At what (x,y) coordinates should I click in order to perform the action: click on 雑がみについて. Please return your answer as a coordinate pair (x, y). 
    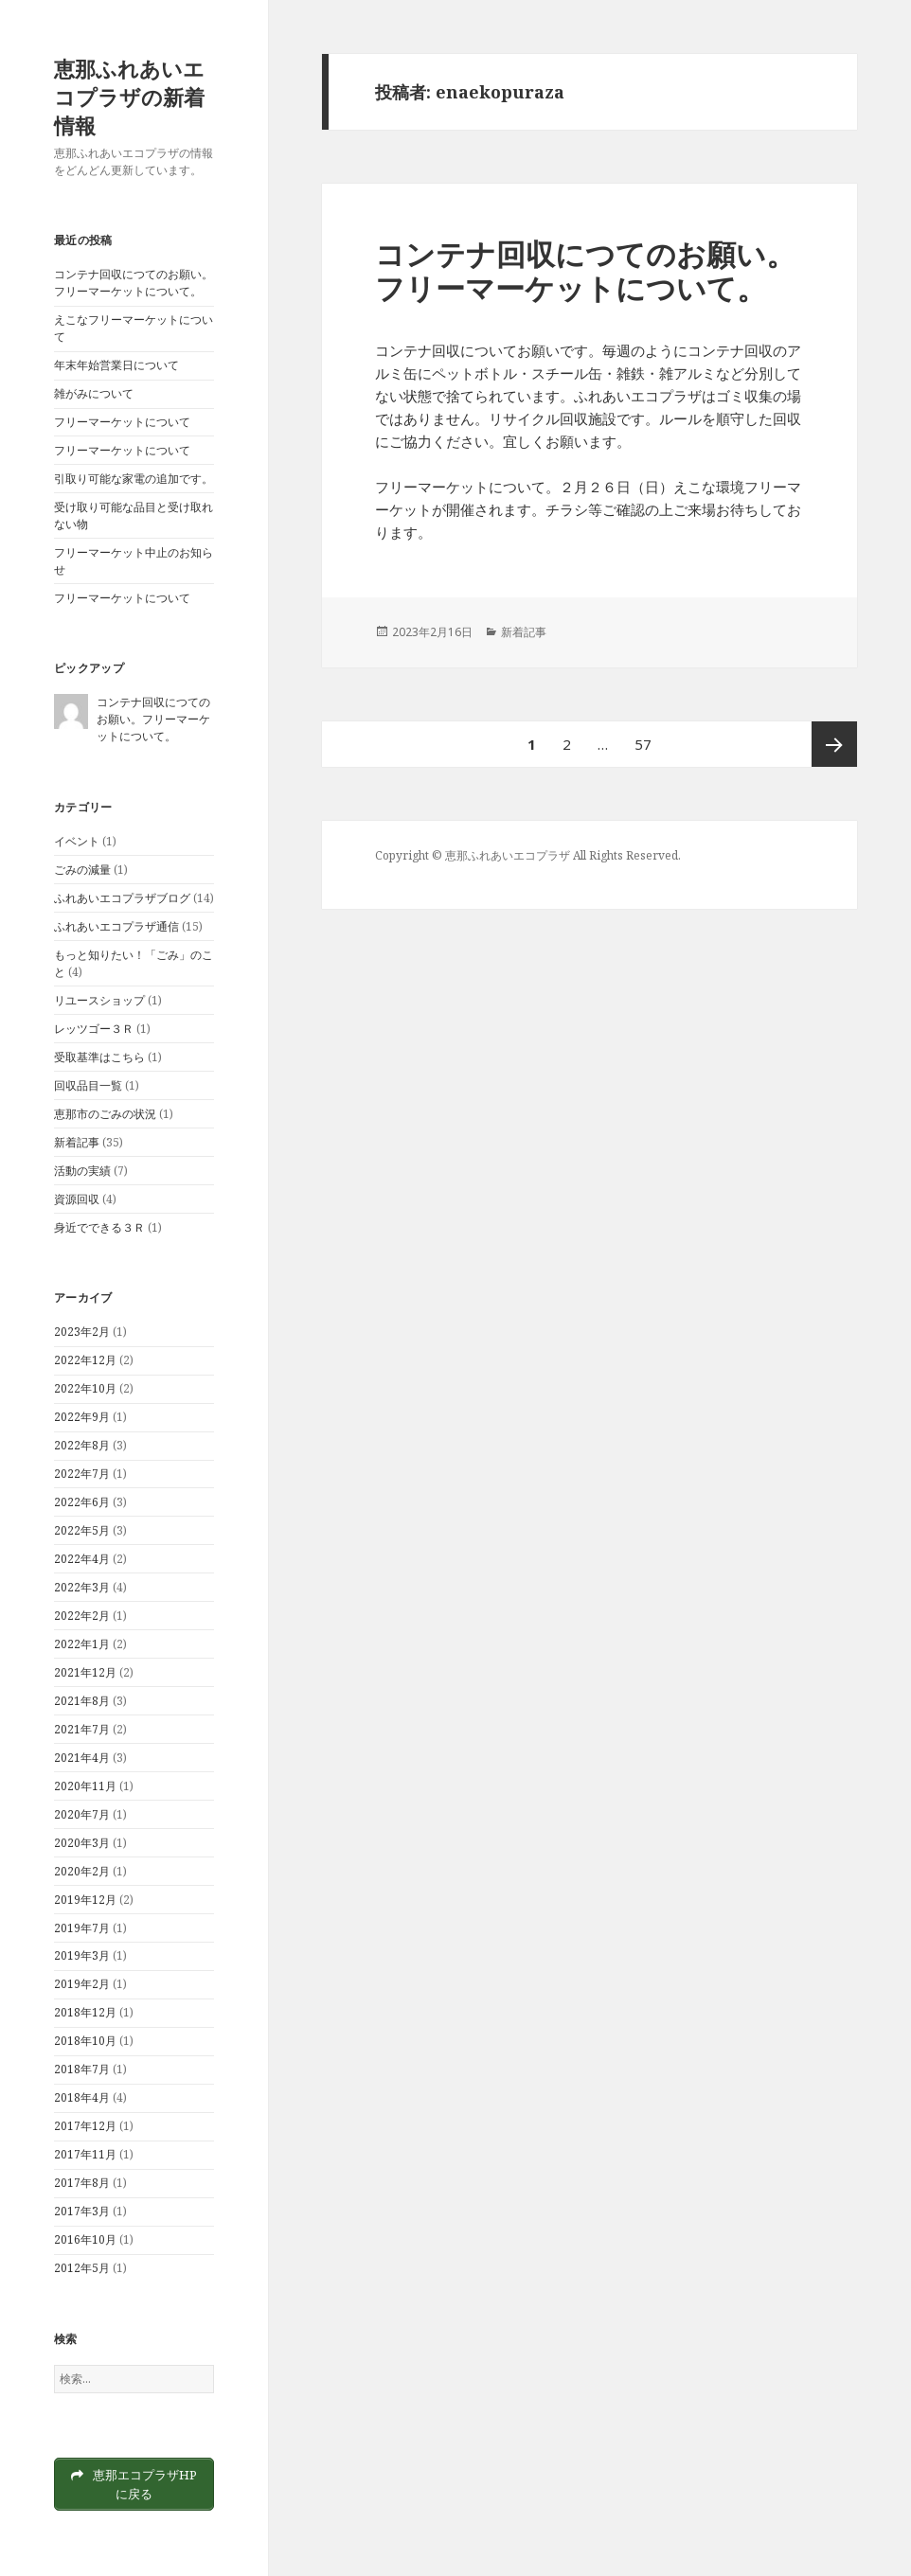
    Looking at the image, I should click on (94, 393).